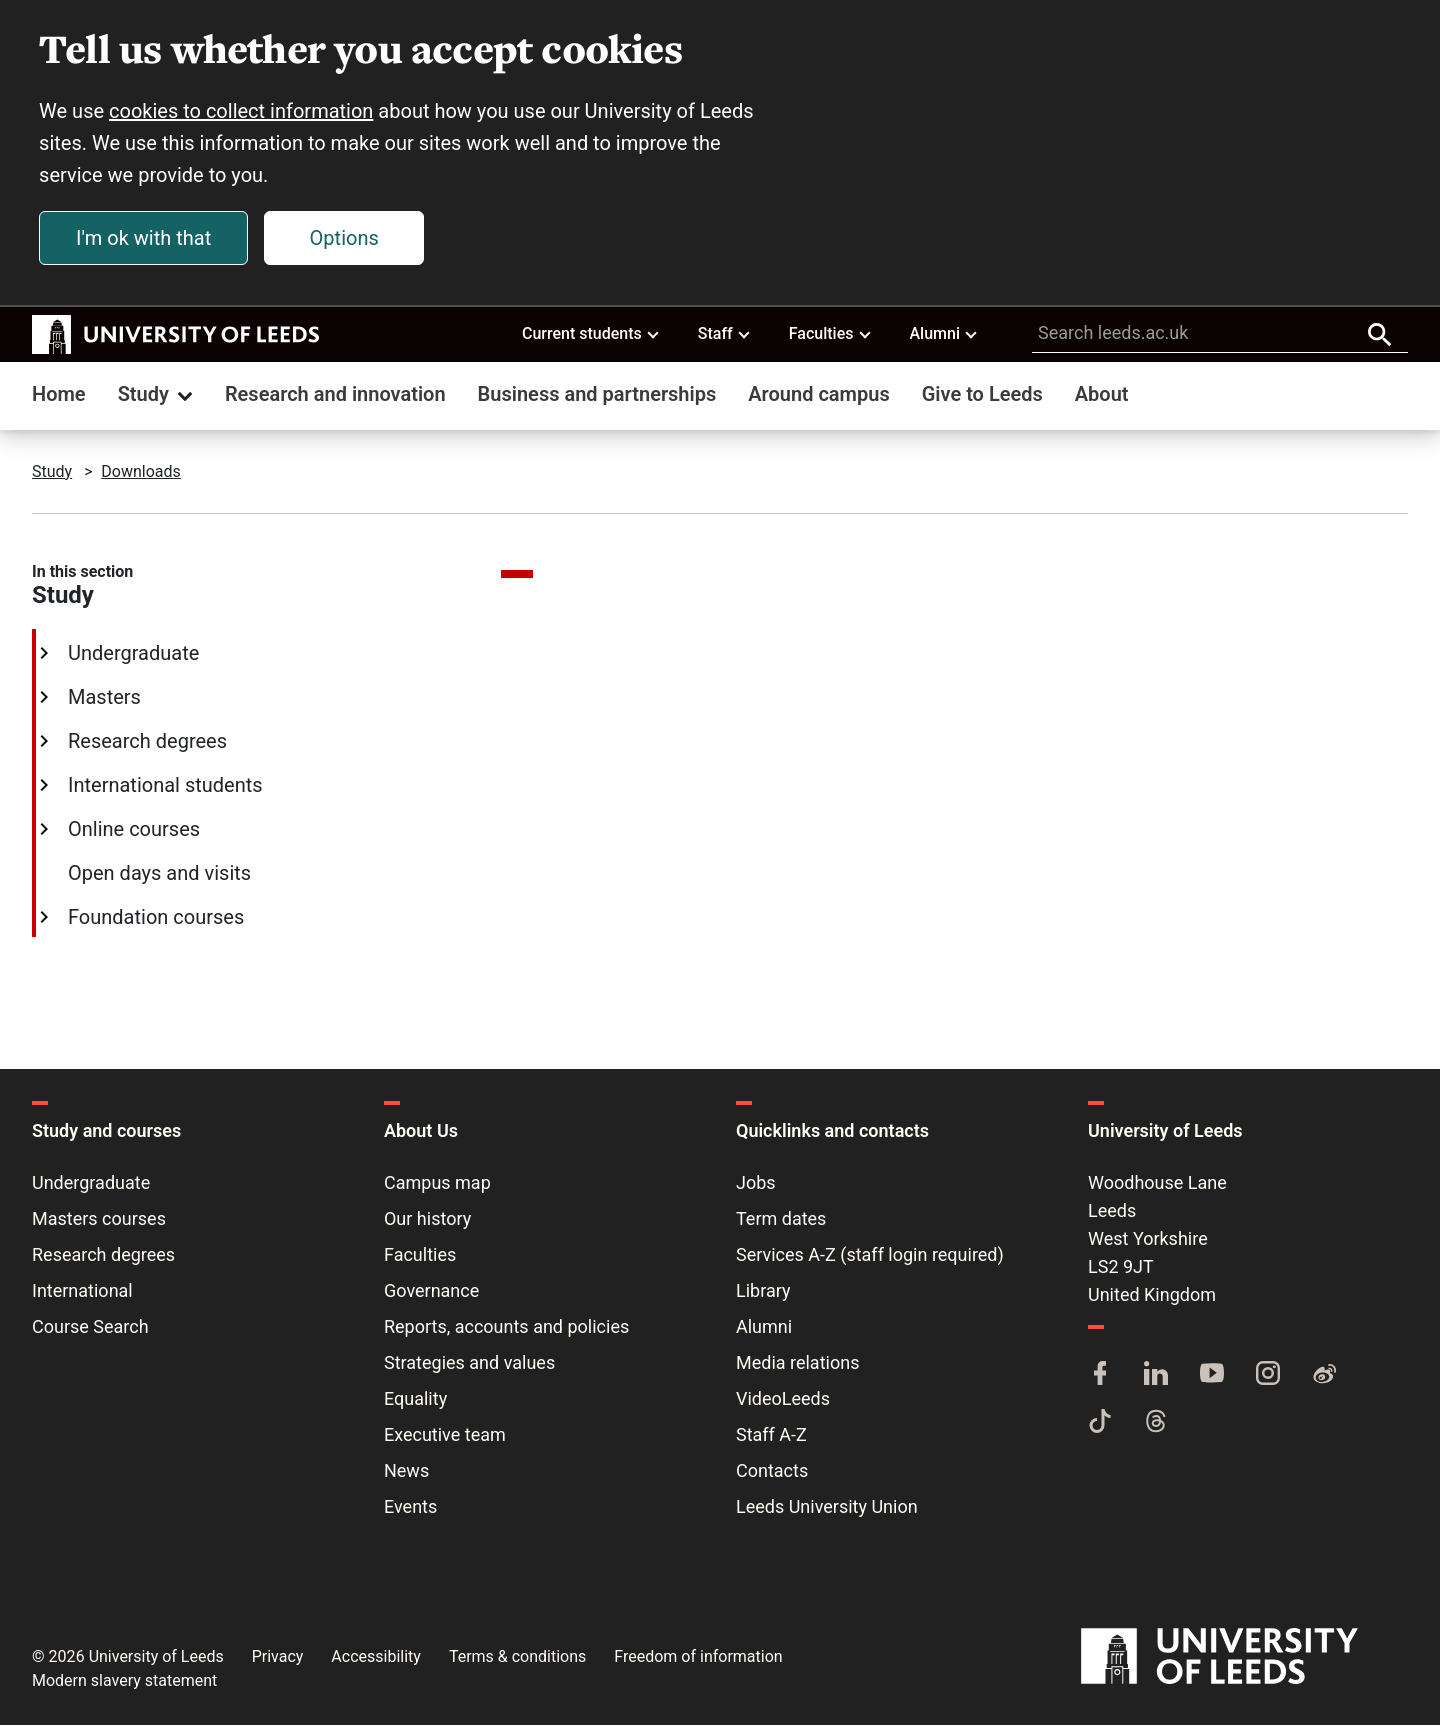 This screenshot has width=1440, height=1726. Describe the element at coordinates (154, 918) in the screenshot. I see `Foundation courses` at that location.